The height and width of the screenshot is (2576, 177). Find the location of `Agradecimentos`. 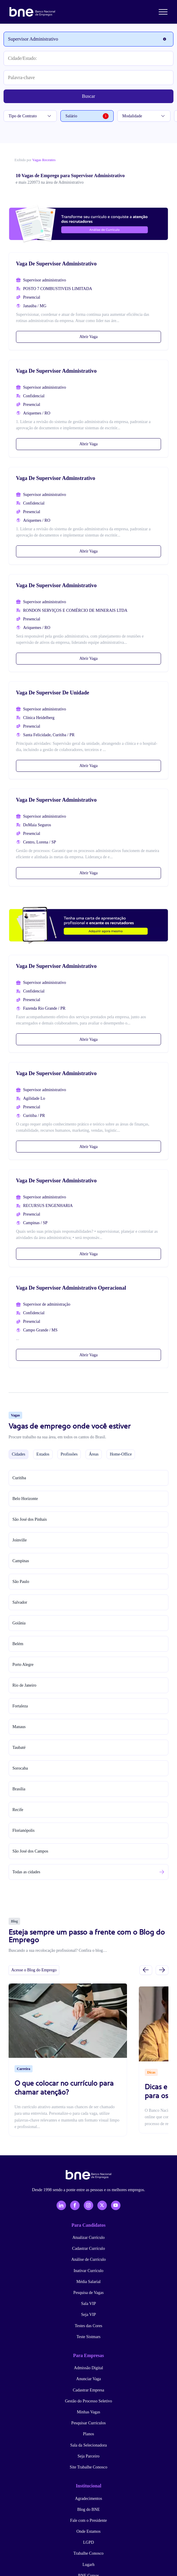

Agradecimentos is located at coordinates (88, 2498).